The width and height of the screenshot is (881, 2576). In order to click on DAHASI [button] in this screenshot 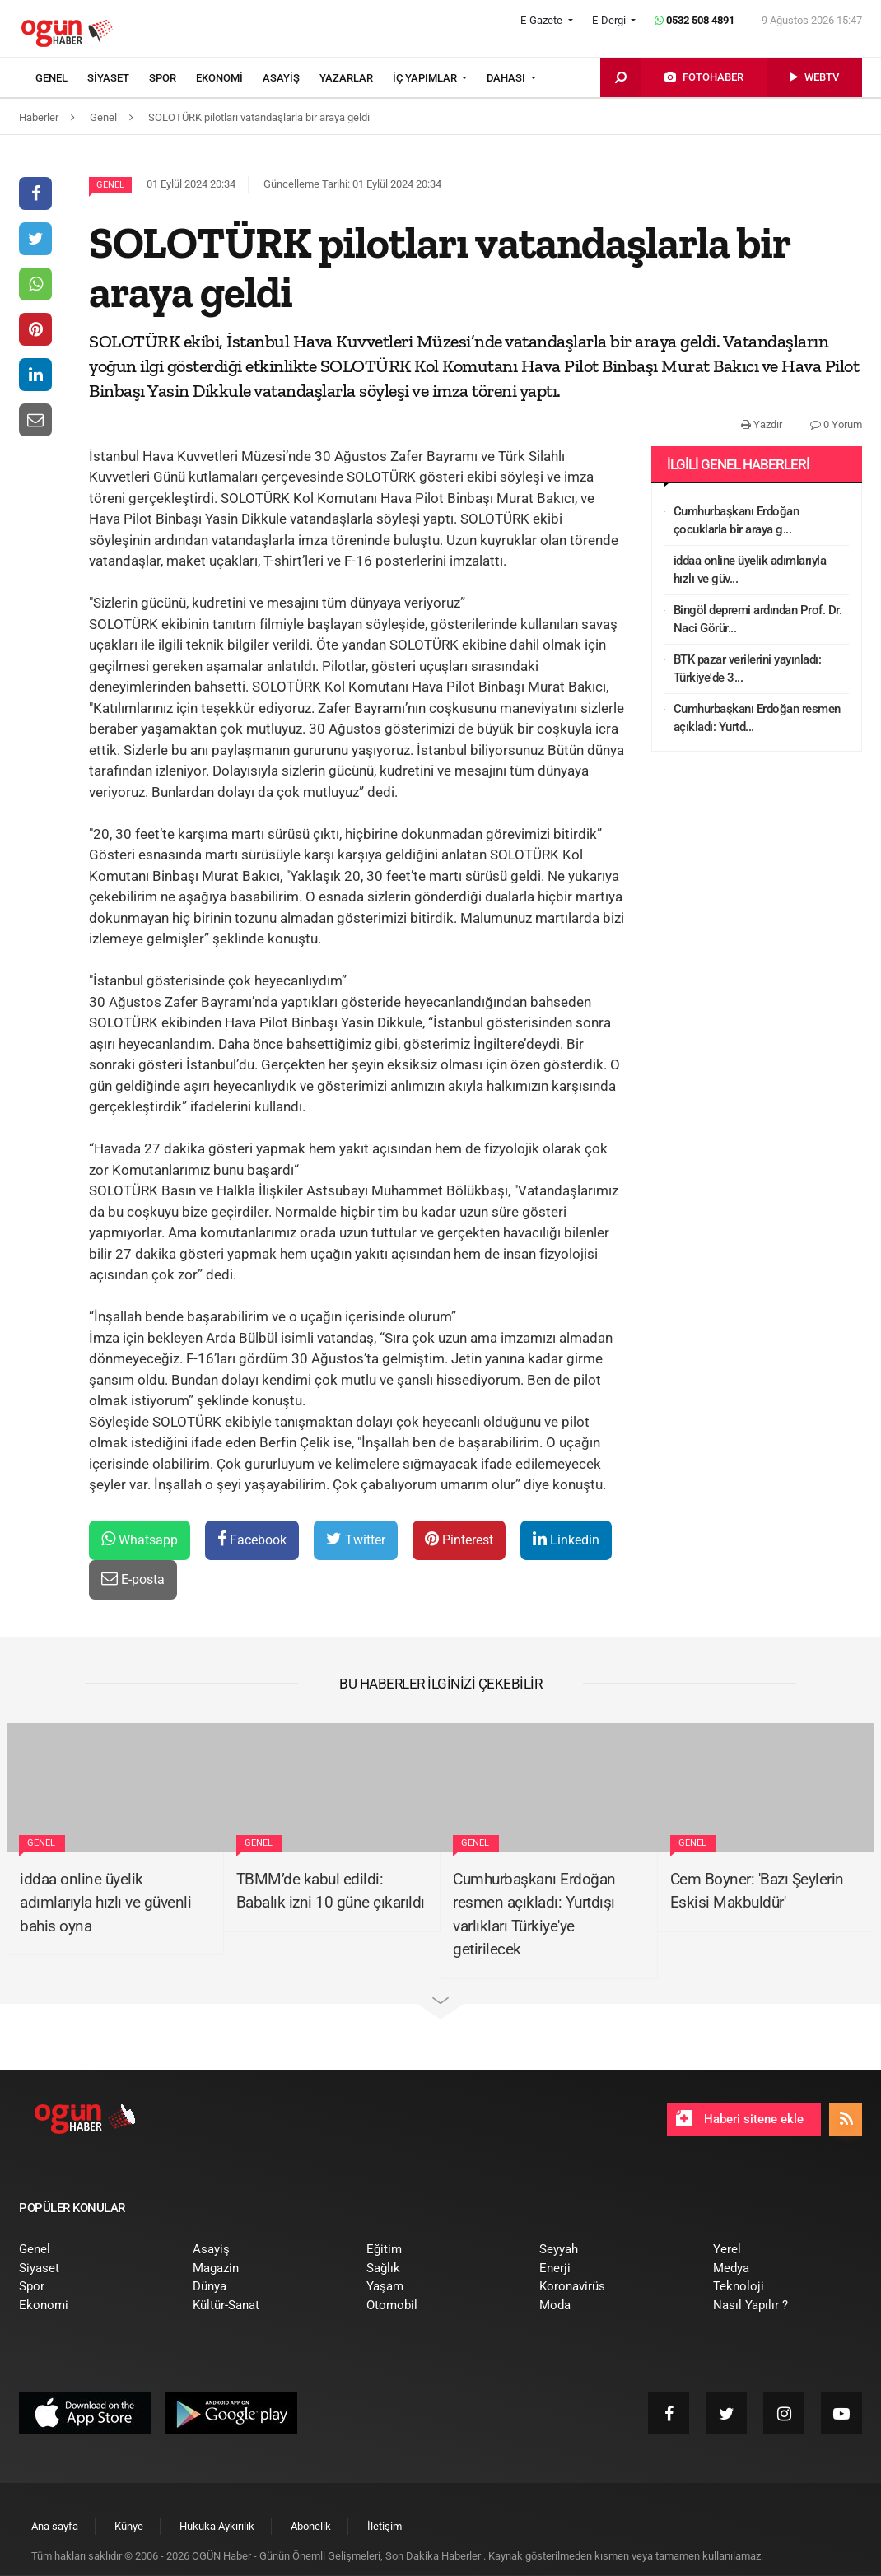, I will do `click(507, 78)`.